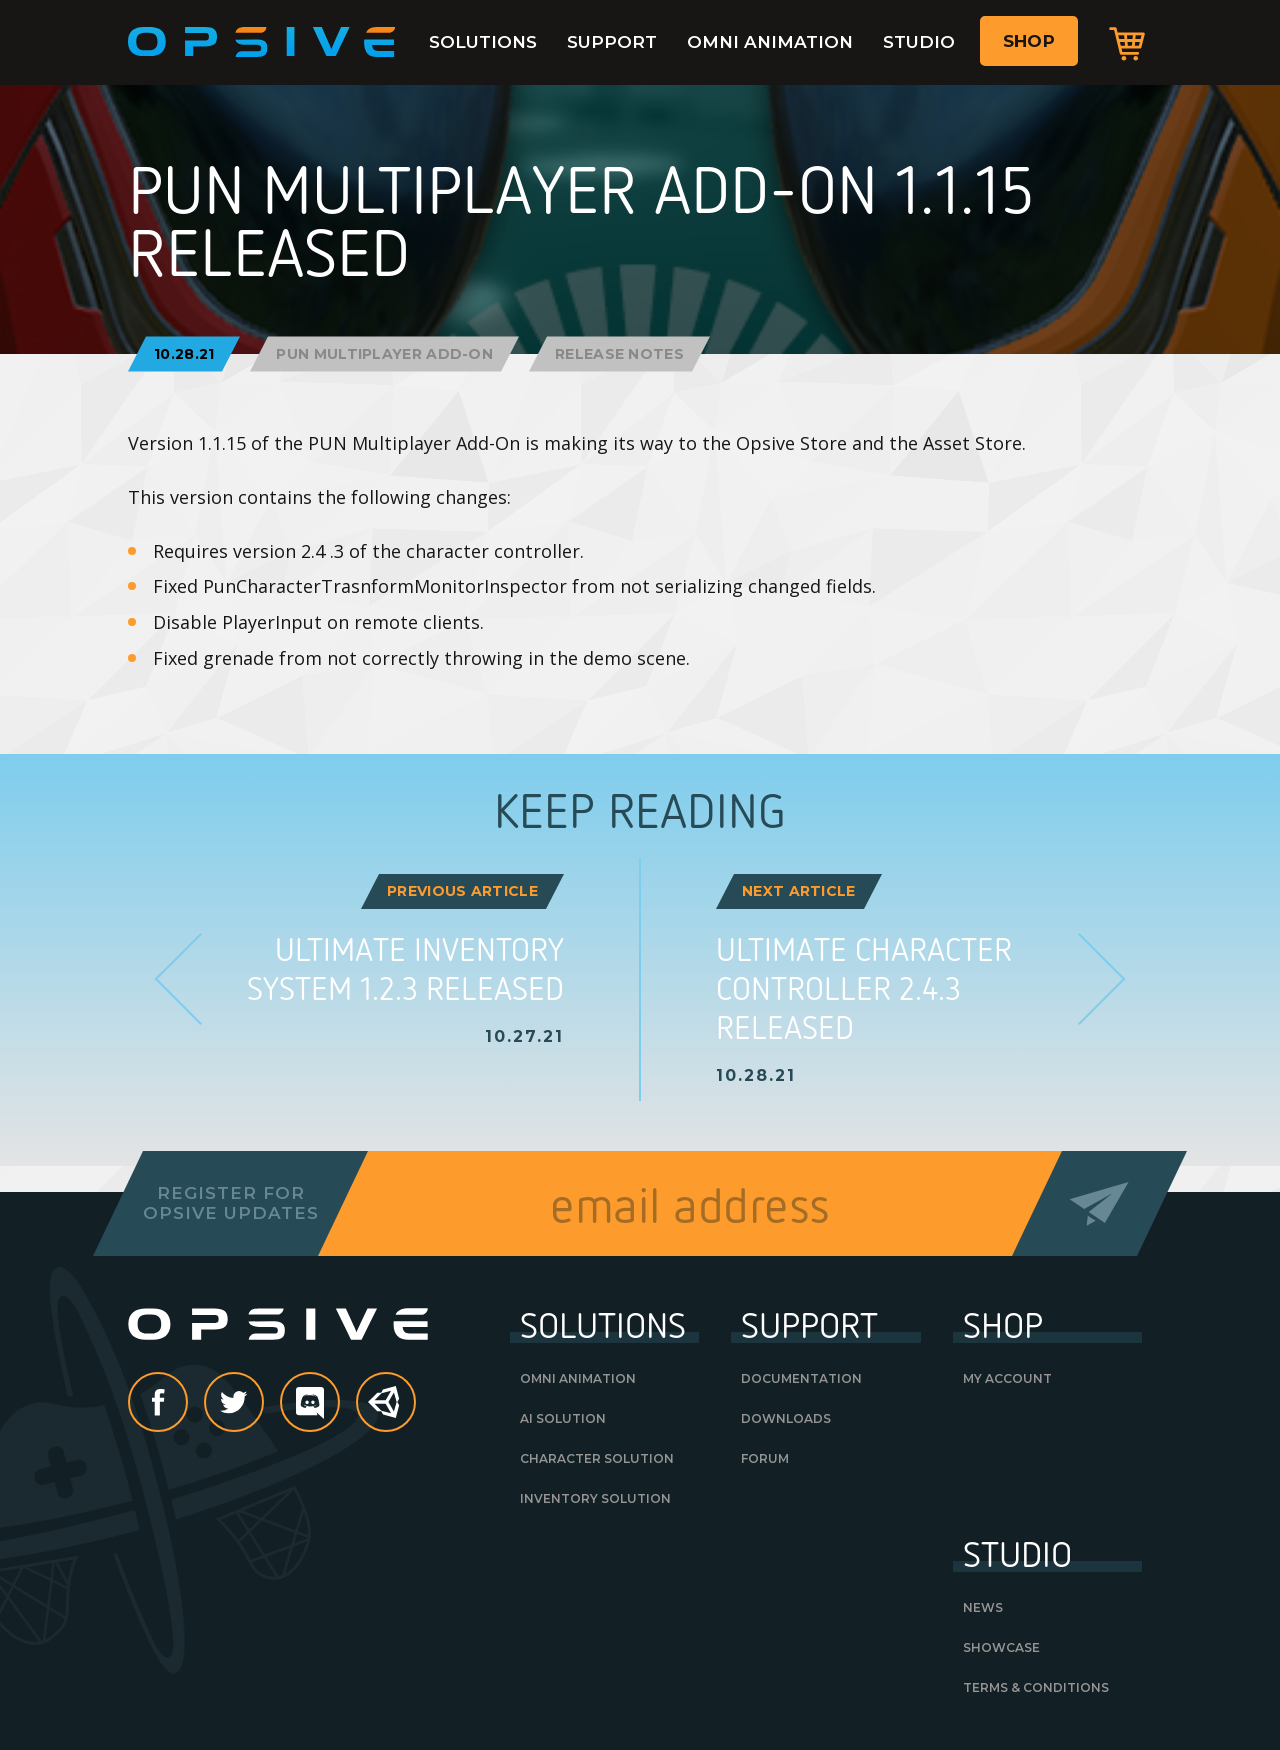  What do you see at coordinates (1001, 1647) in the screenshot?
I see `Showcase` at bounding box center [1001, 1647].